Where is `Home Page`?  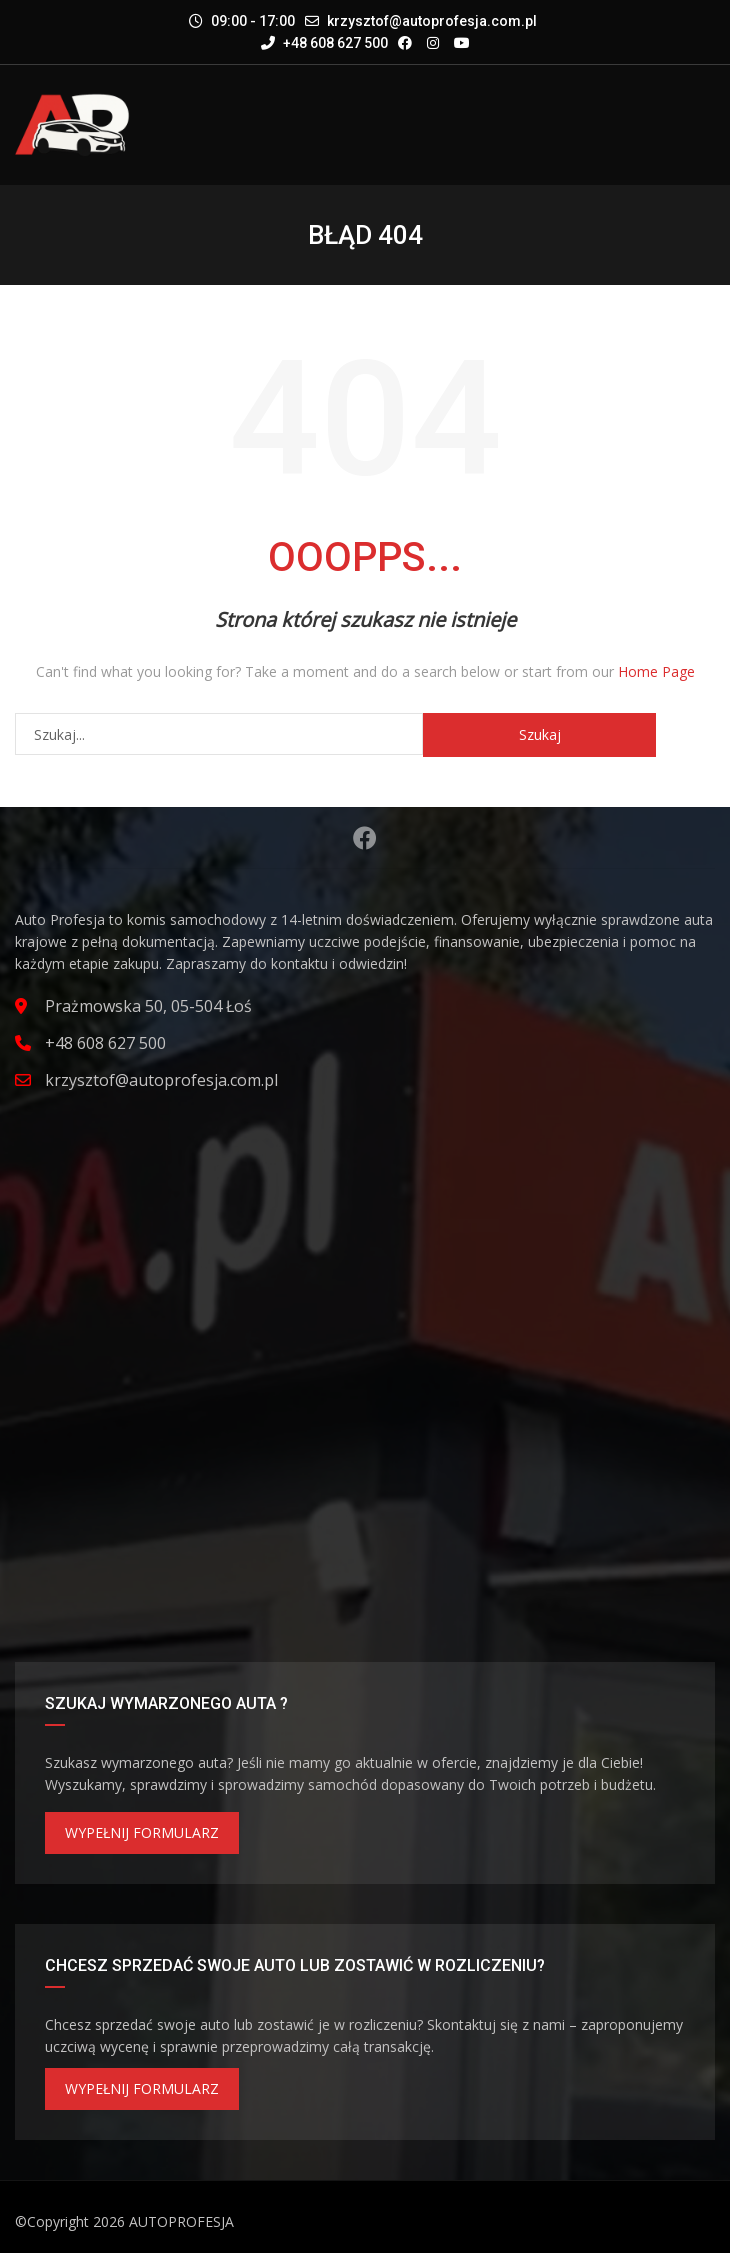 Home Page is located at coordinates (656, 671).